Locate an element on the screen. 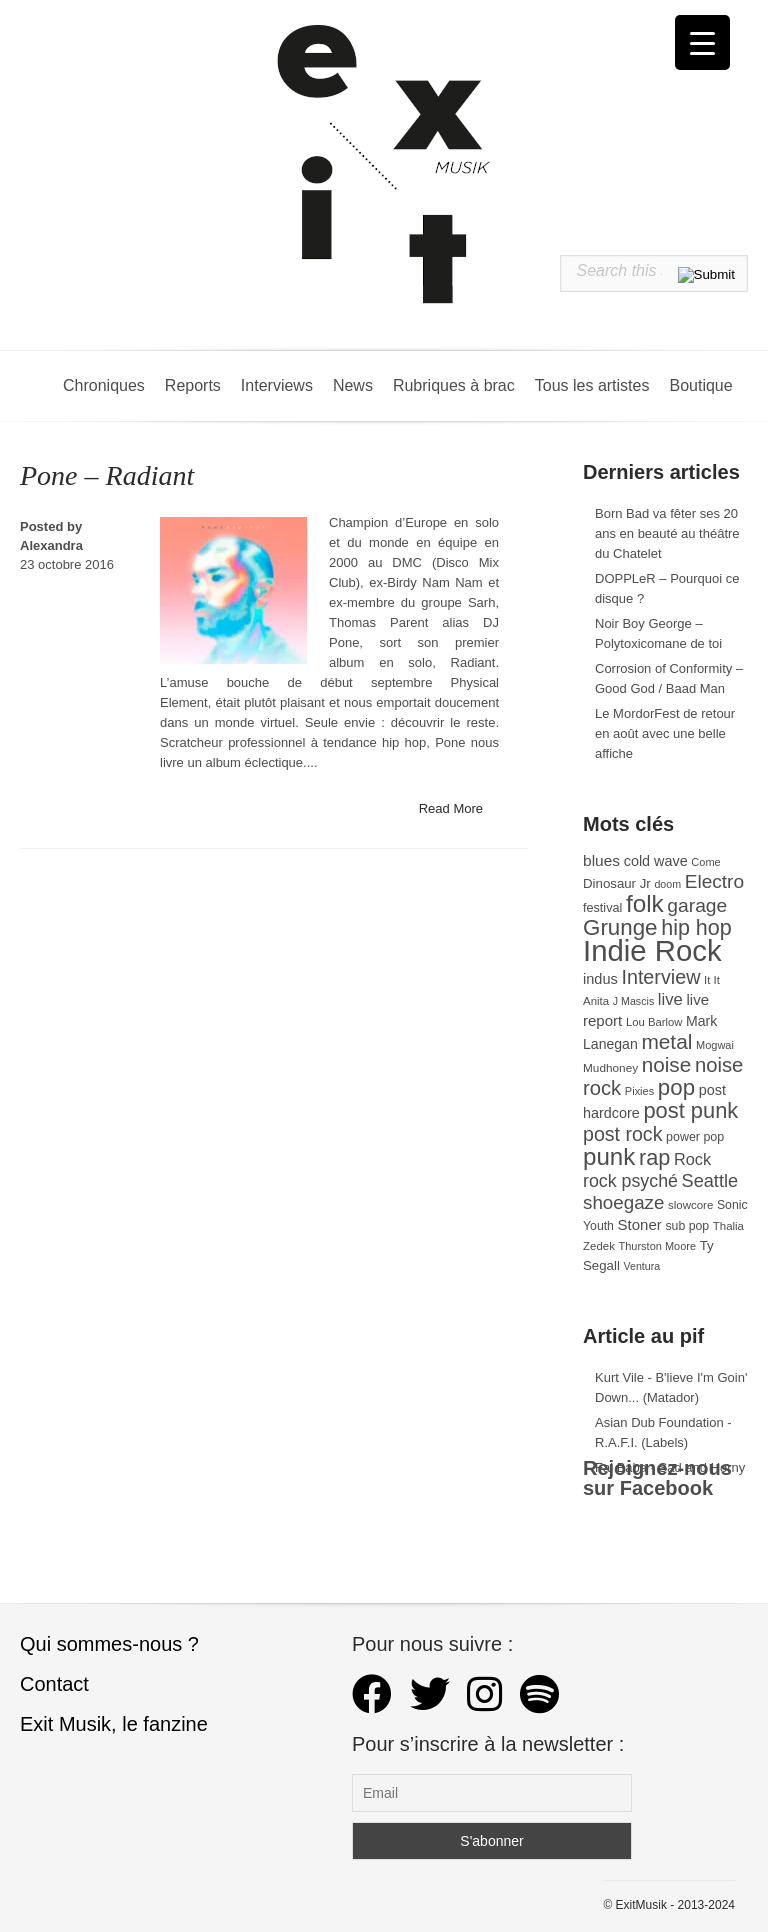  Rejoignez-nous sur Facebook is located at coordinates (657, 1478).